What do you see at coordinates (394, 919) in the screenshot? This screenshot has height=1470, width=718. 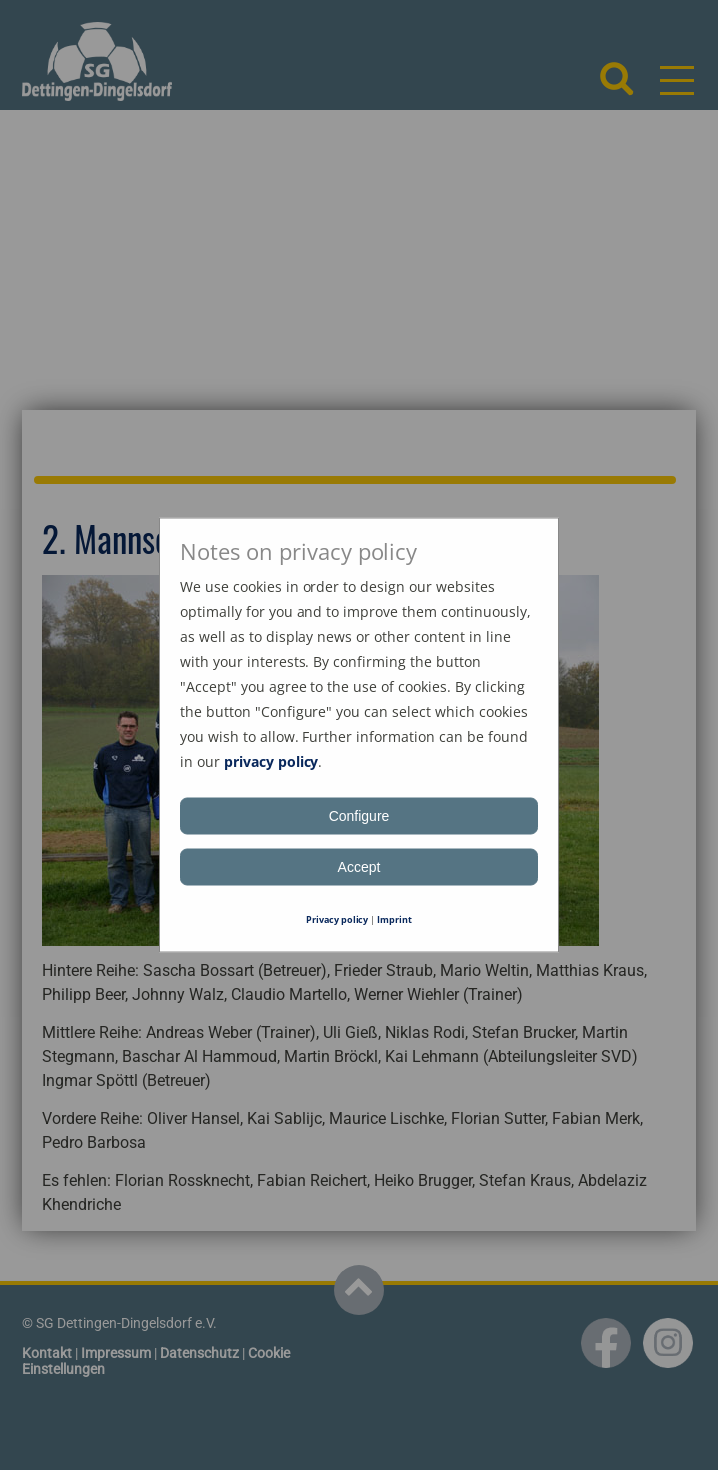 I see `Imprint` at bounding box center [394, 919].